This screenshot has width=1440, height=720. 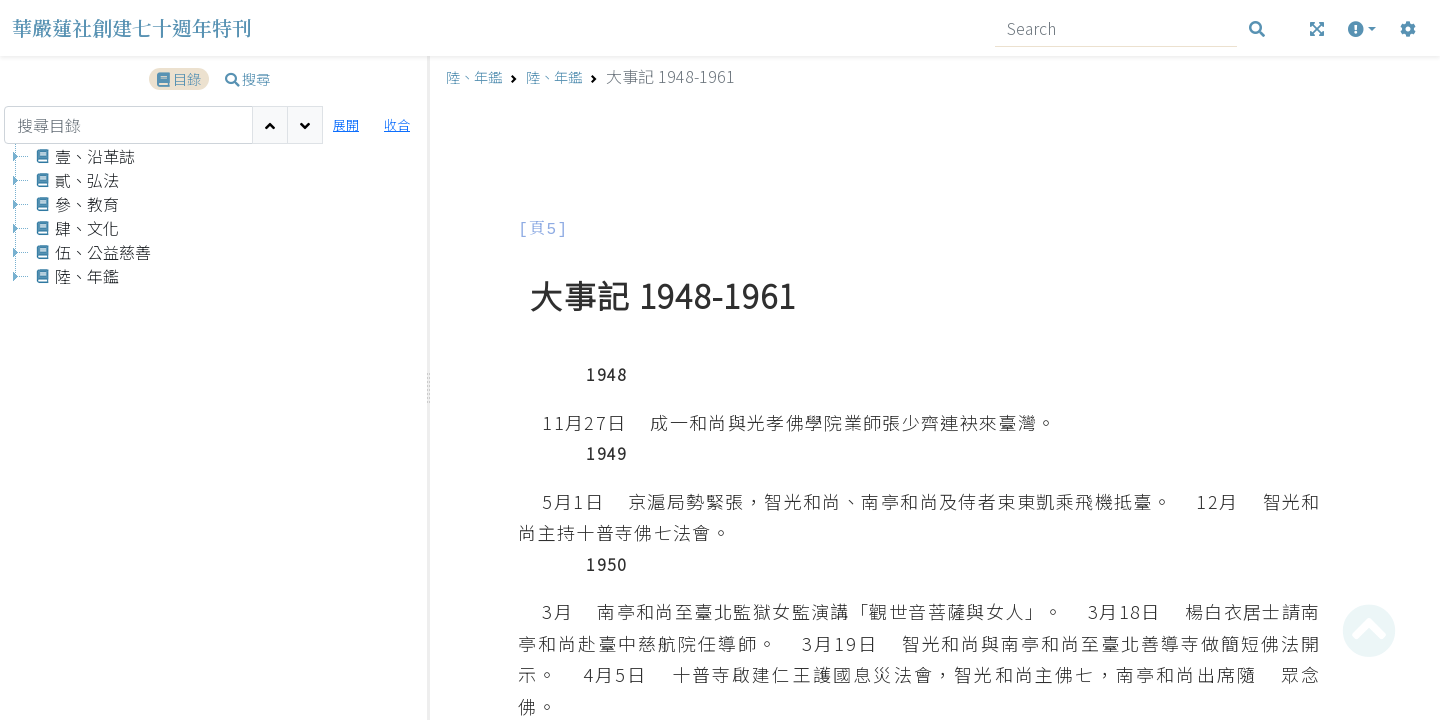 I want to click on 參、教育, so click(x=74, y=204).